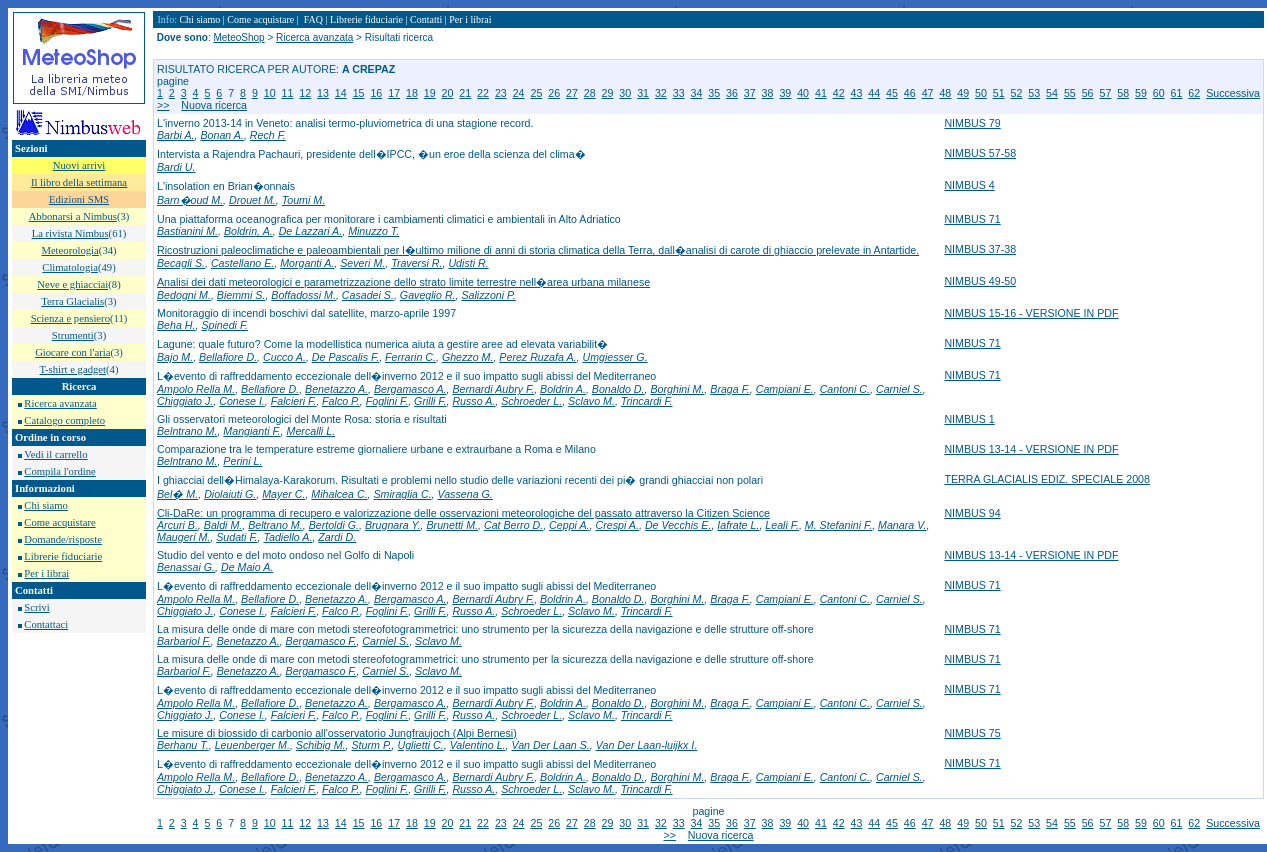 This screenshot has width=1267, height=852. I want to click on Bernardi Aubry F., so click(493, 389).